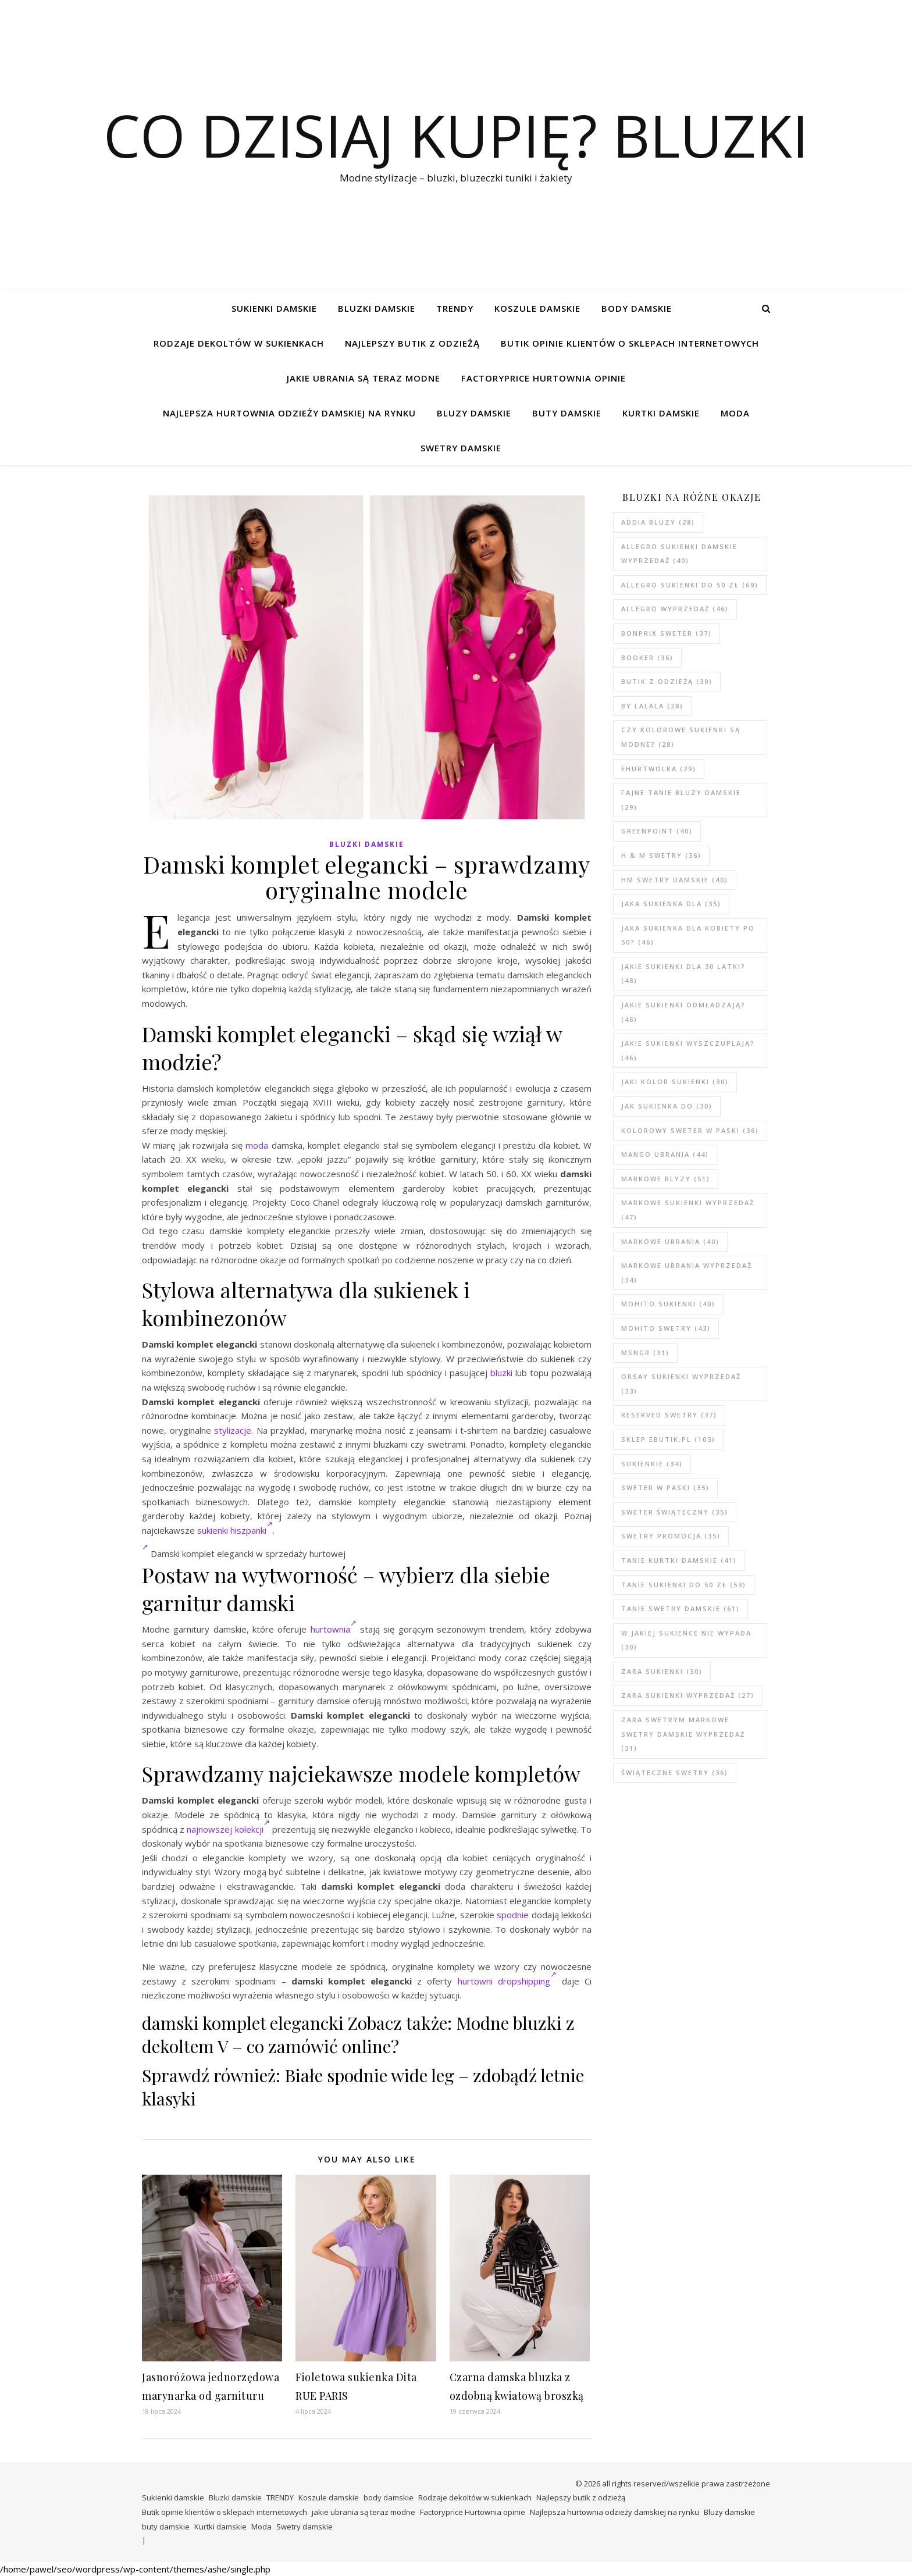  What do you see at coordinates (662, 1671) in the screenshot?
I see `zara sukienki [zara sukienki (30 elementów)]` at bounding box center [662, 1671].